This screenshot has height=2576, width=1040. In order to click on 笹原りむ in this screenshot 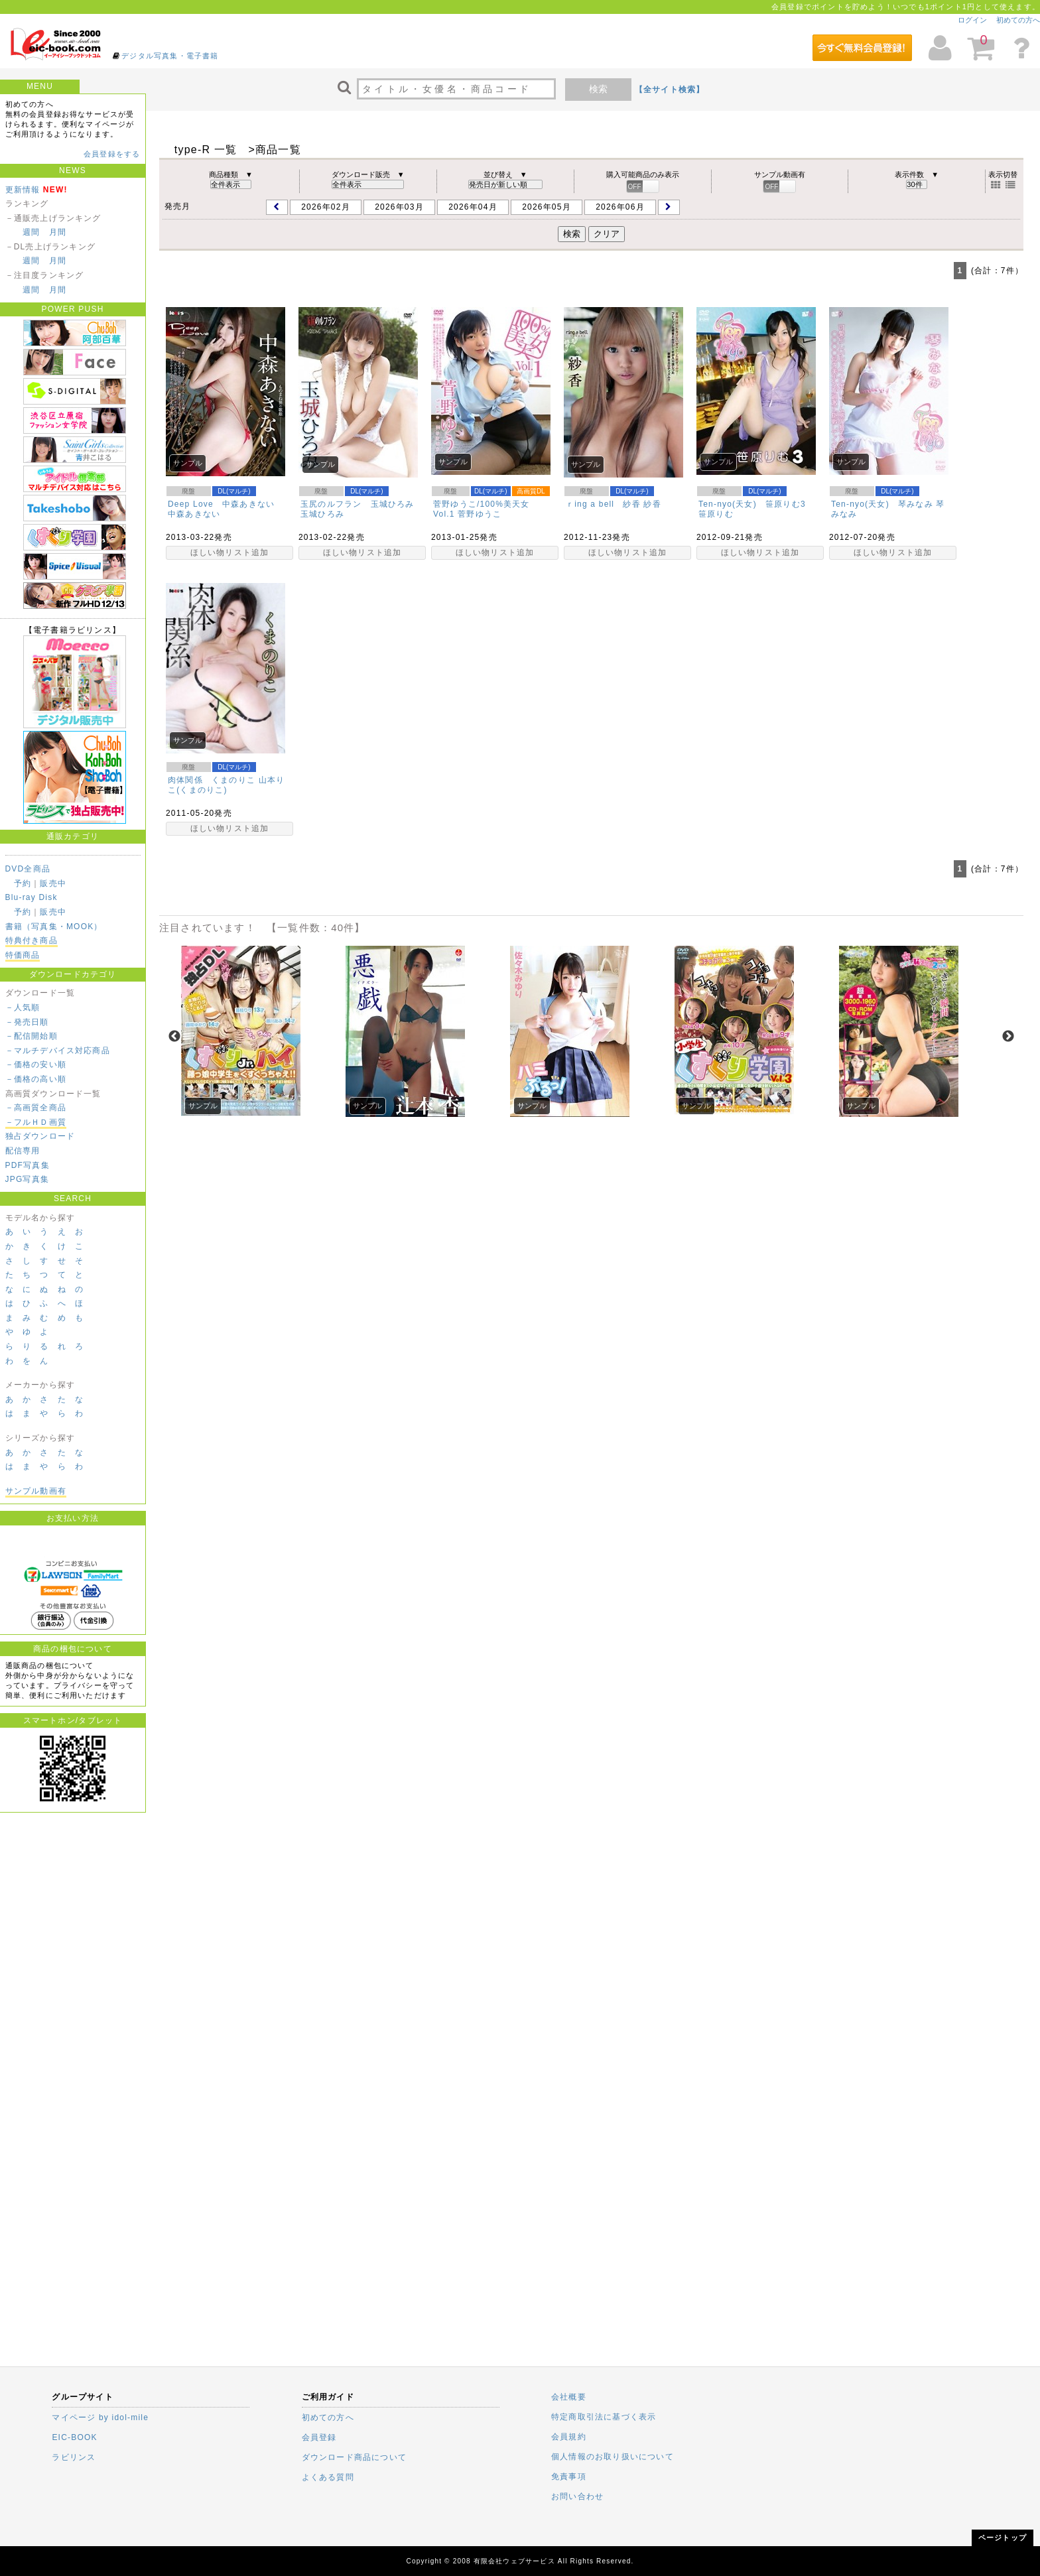, I will do `click(716, 514)`.